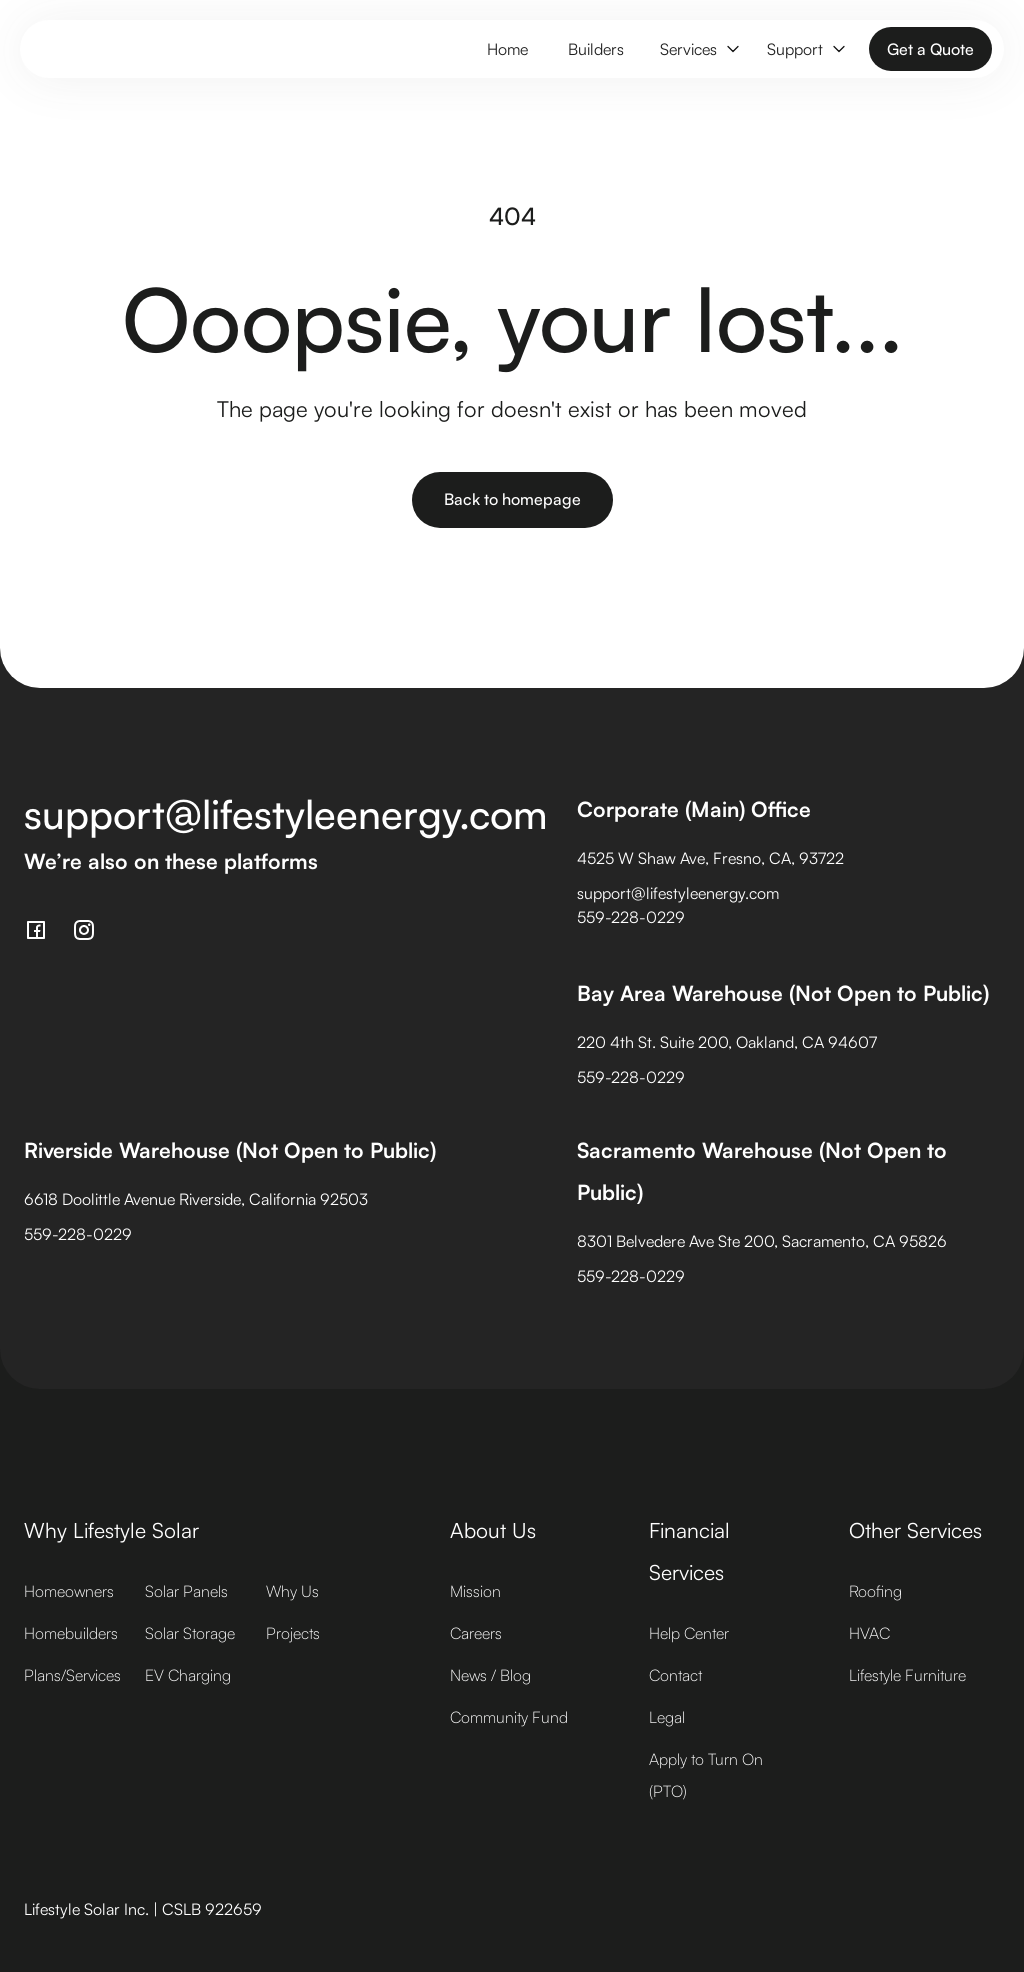  What do you see at coordinates (689, 1633) in the screenshot?
I see `Help Center` at bounding box center [689, 1633].